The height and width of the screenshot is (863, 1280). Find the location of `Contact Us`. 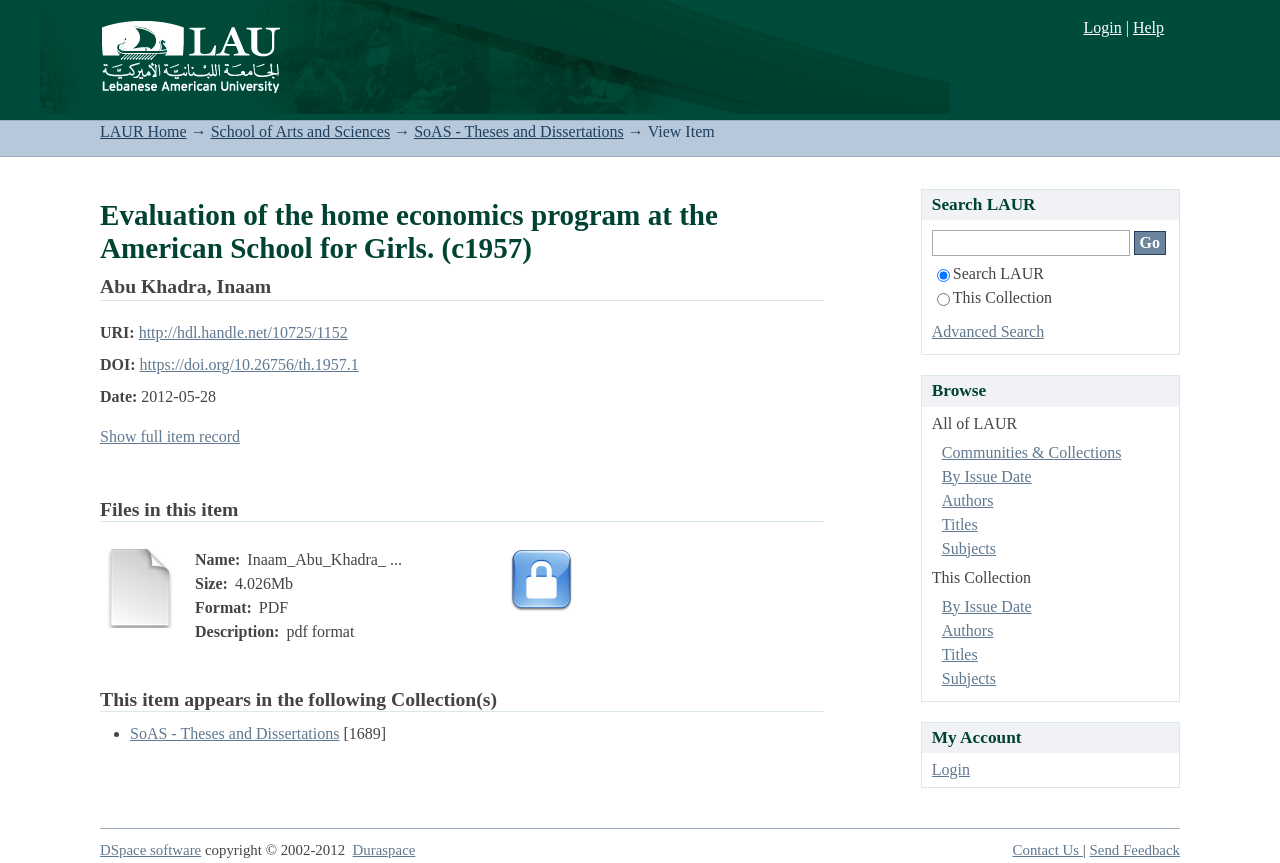

Contact Us is located at coordinates (1048, 850).